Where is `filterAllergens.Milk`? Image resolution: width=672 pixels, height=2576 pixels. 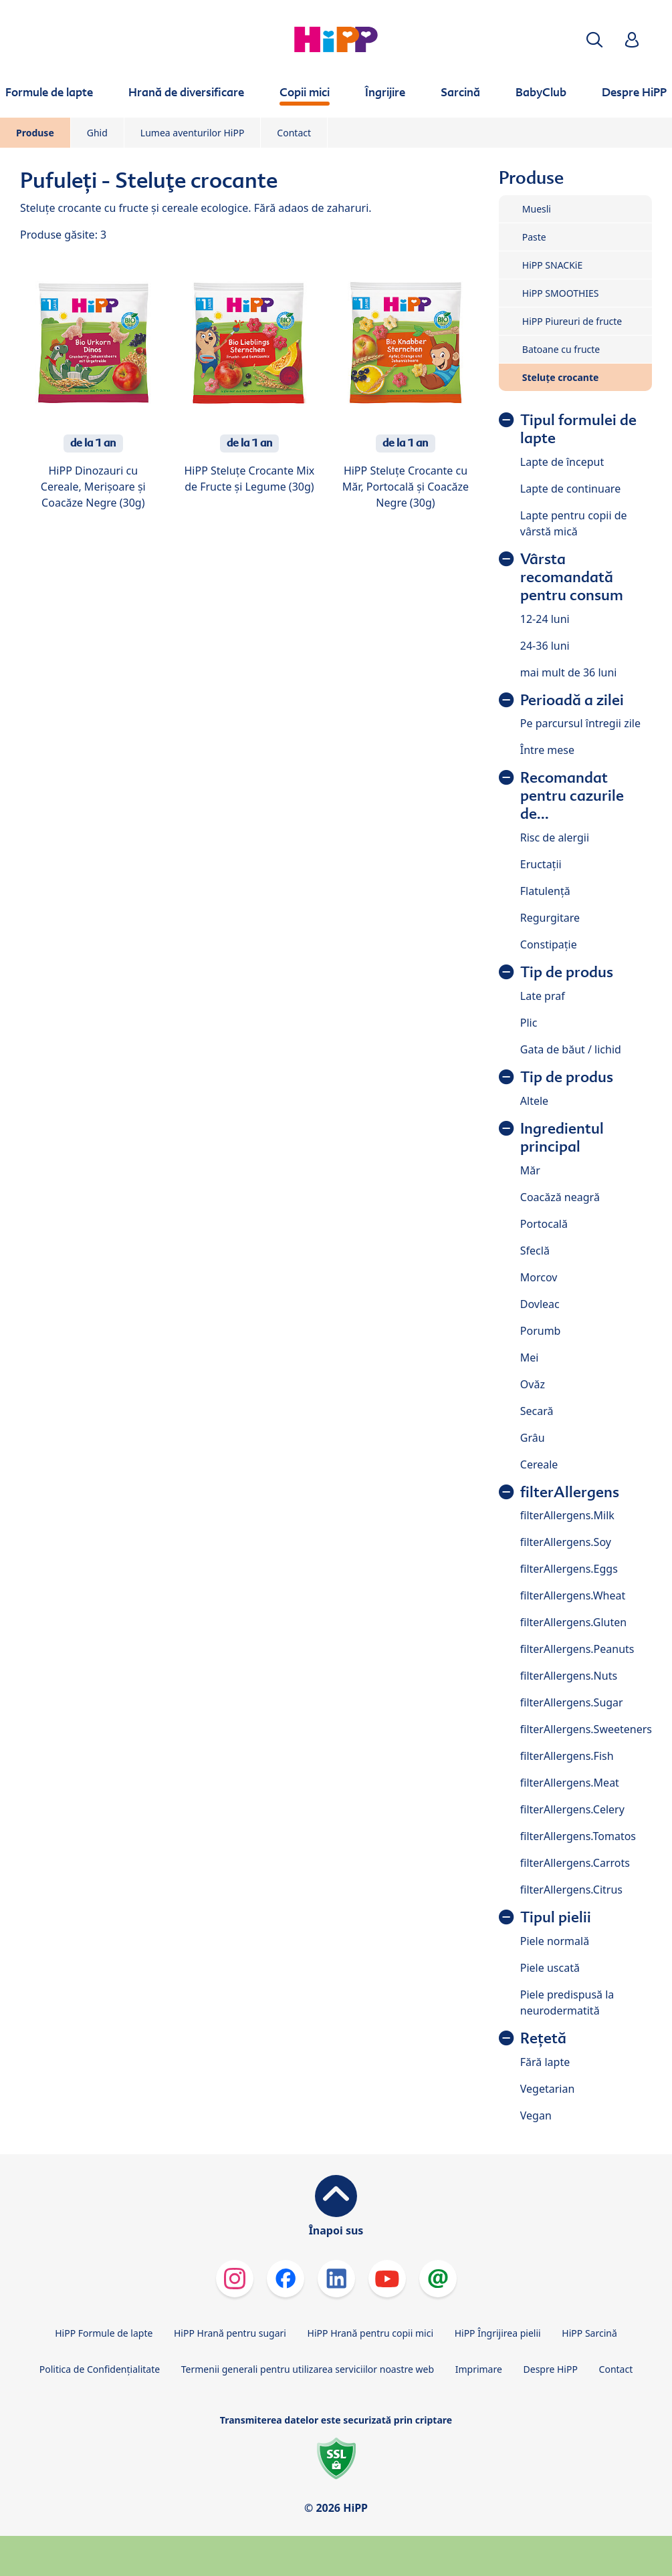 filterAllergens.Milk is located at coordinates (567, 1515).